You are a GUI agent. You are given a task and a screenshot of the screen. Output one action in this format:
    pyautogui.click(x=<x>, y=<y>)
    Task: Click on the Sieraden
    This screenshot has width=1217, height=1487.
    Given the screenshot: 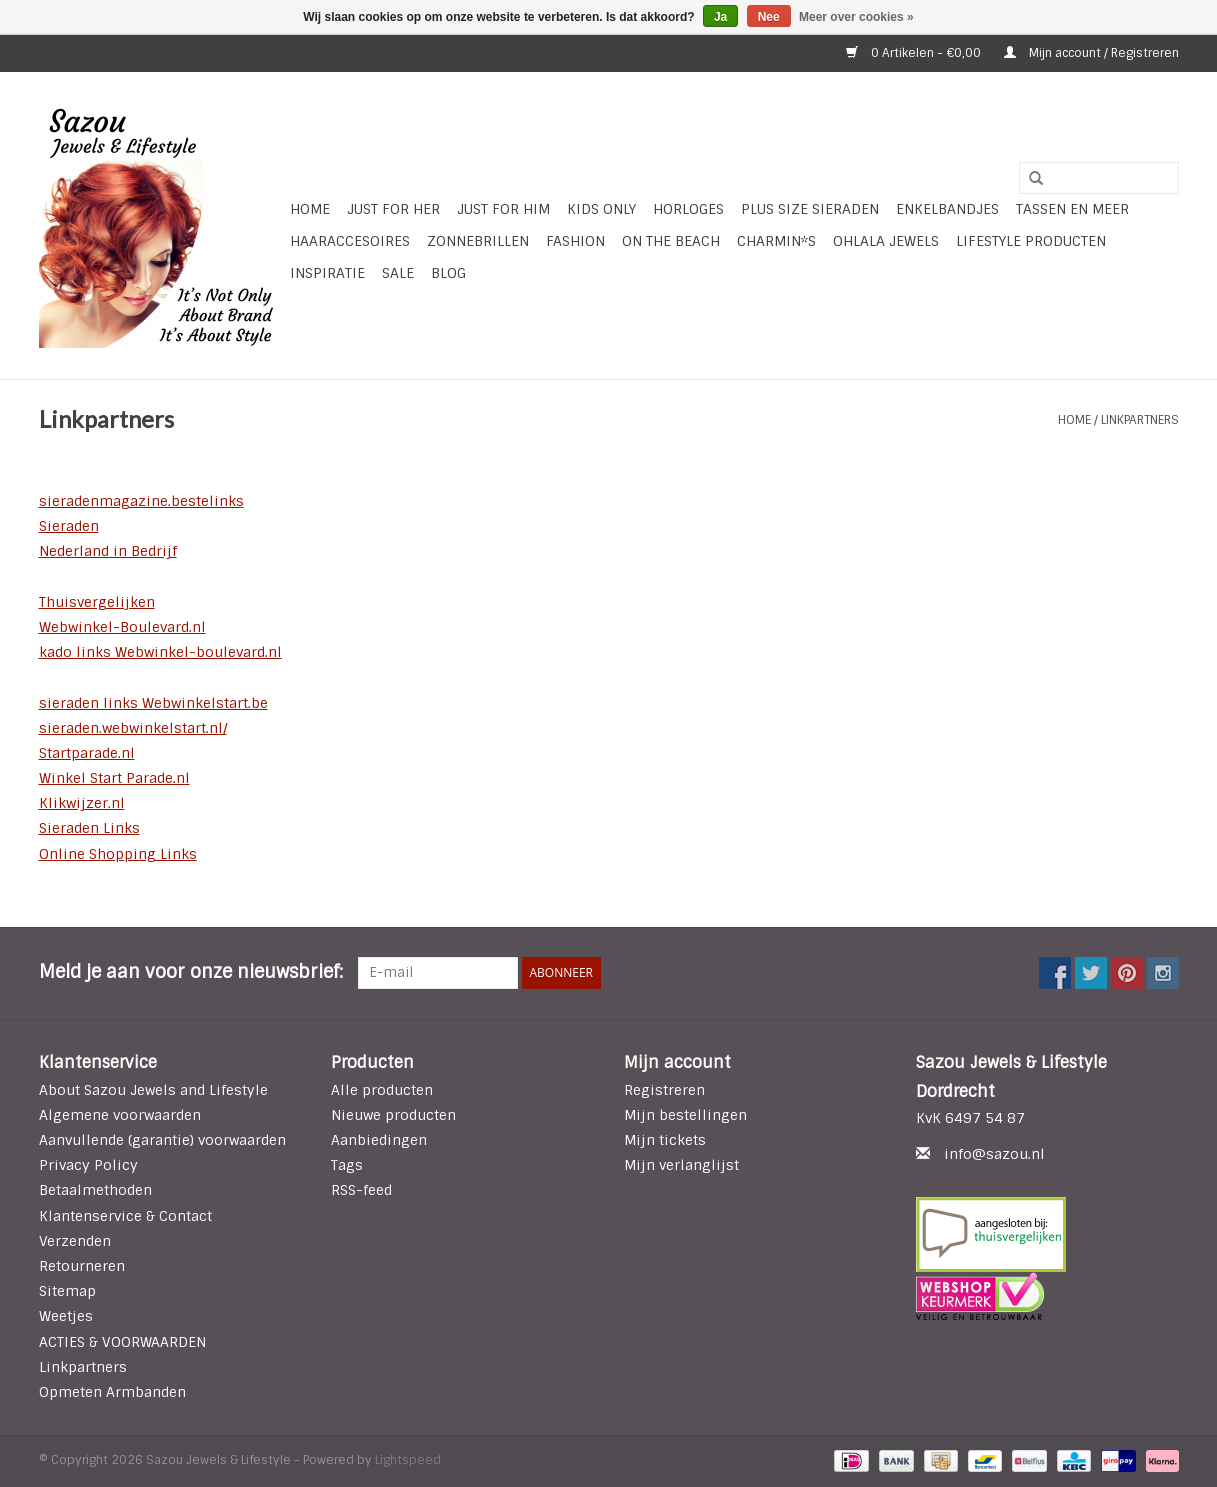 What is the action you would take?
    pyautogui.click(x=69, y=526)
    